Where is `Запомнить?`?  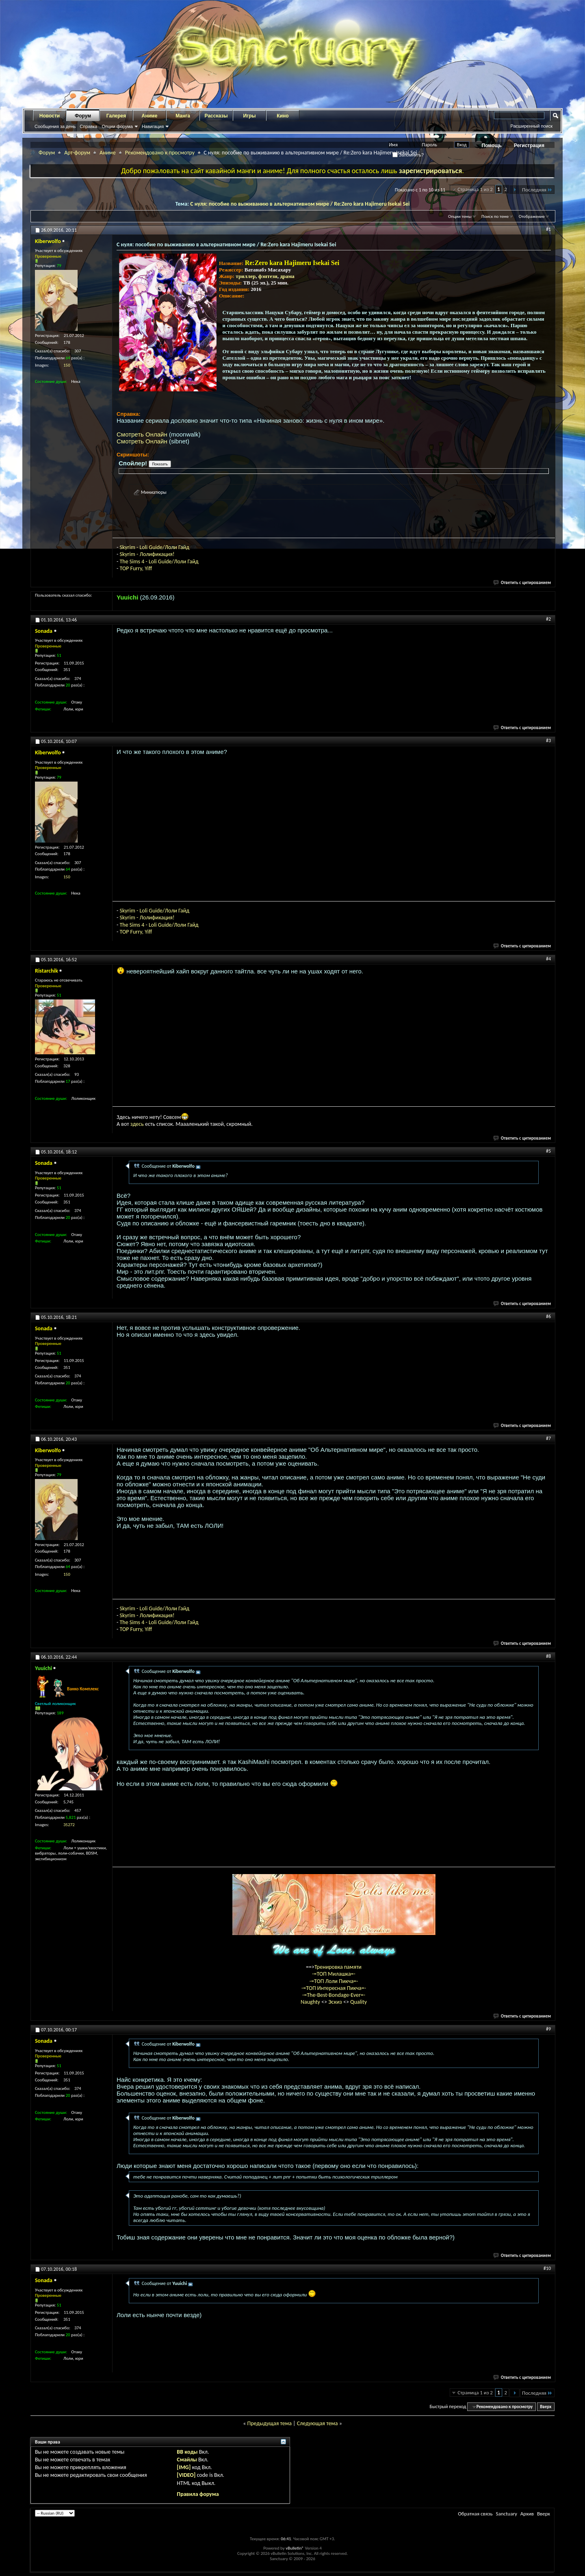 Запомнить? is located at coordinates (408, 154).